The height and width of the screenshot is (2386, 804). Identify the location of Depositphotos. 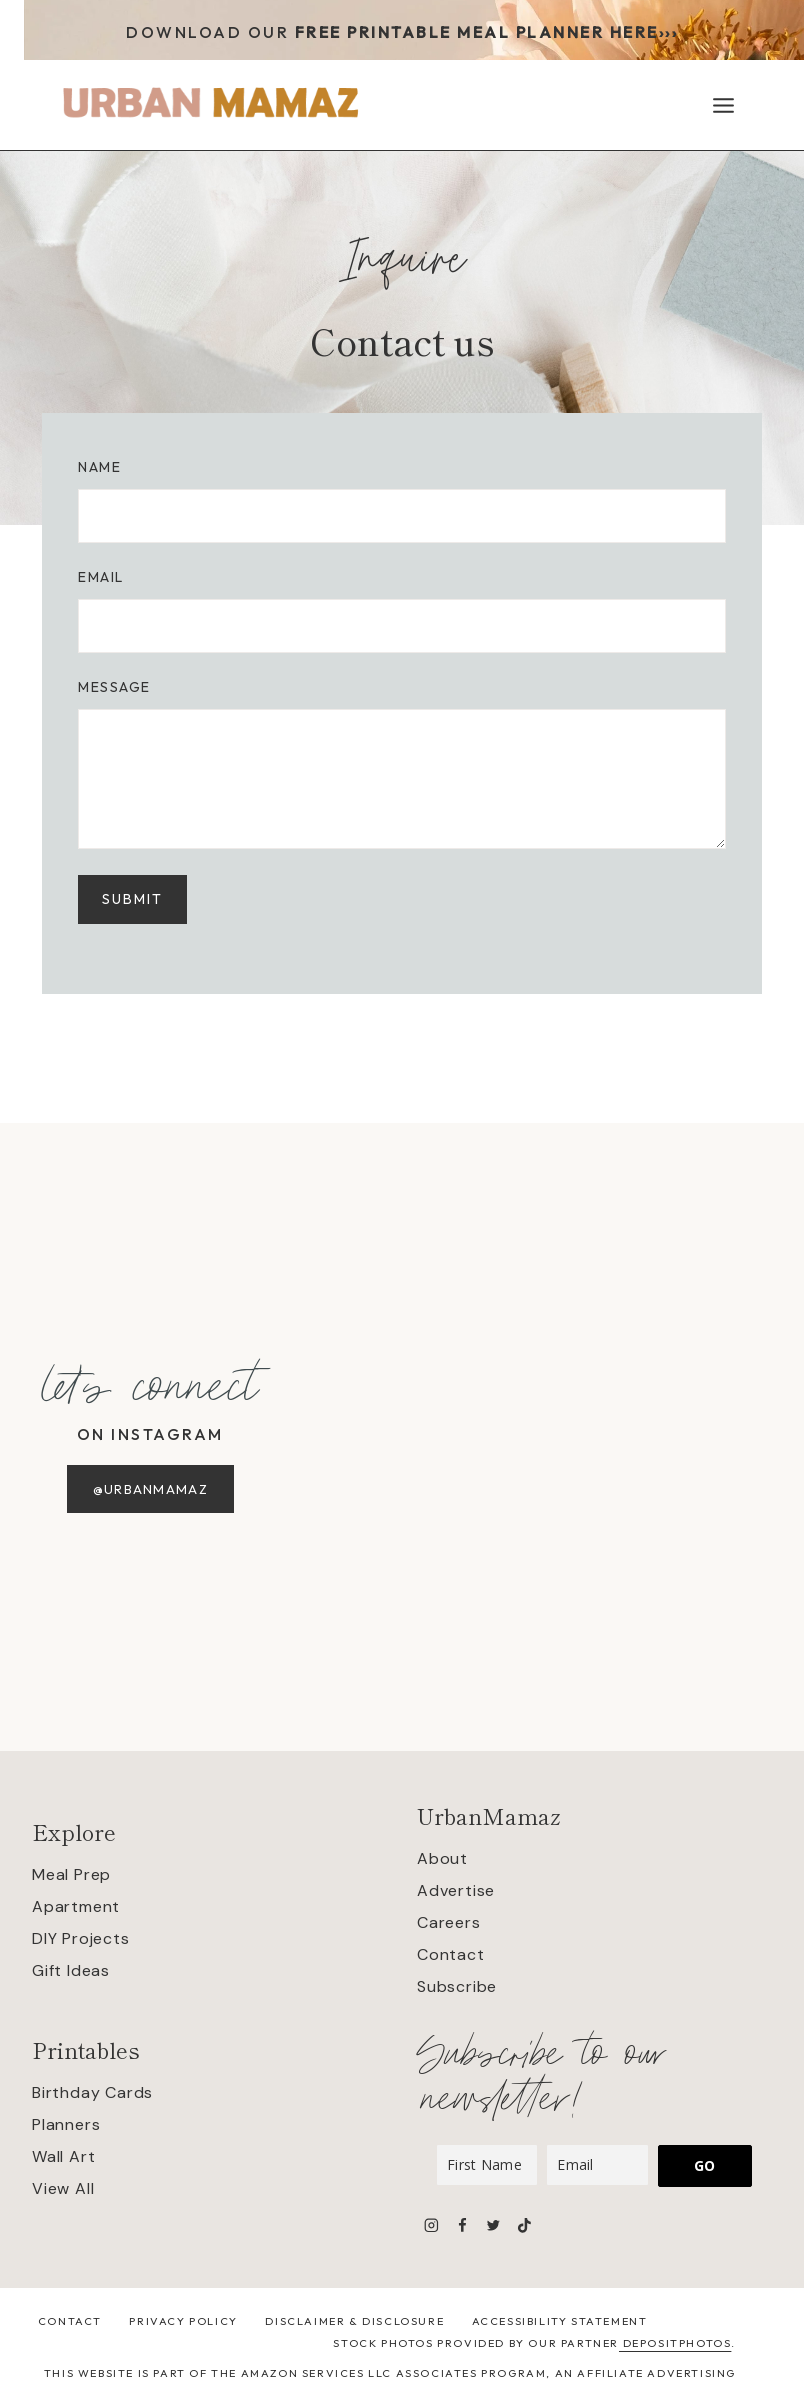
(675, 2343).